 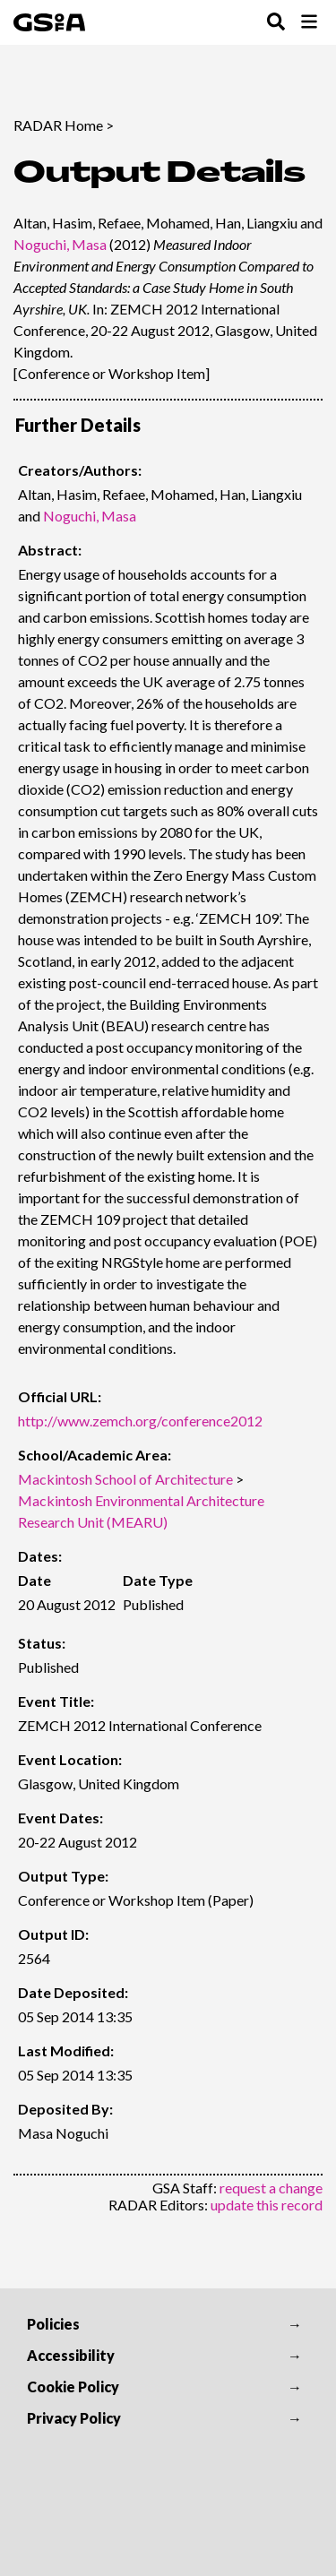 I want to click on [Toggle Browse Menu], so click(x=309, y=23).